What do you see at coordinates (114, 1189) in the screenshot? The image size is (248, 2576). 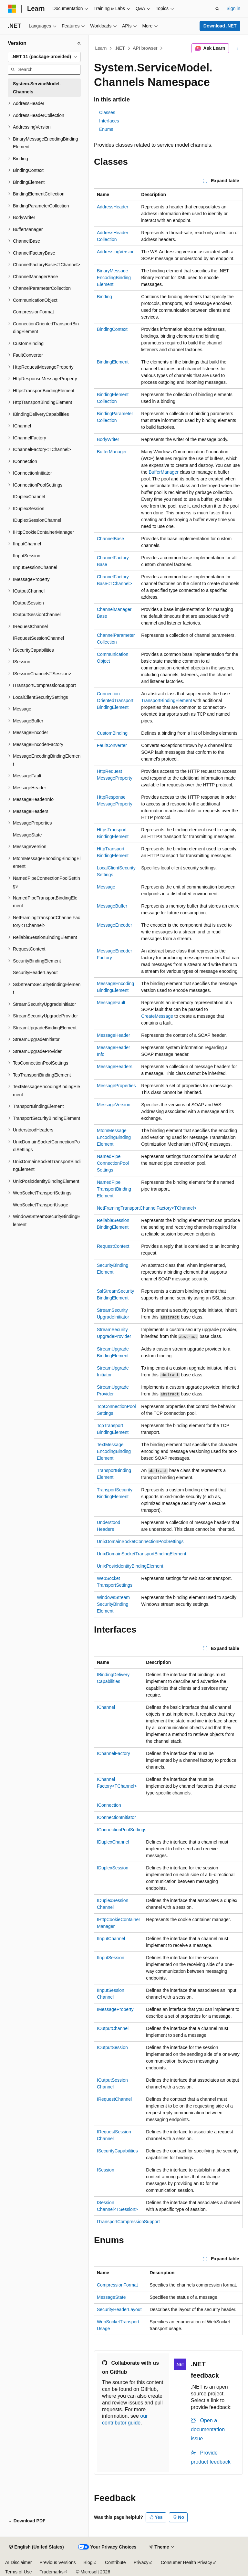 I see `NamedPipeTransportBindingElement` at bounding box center [114, 1189].